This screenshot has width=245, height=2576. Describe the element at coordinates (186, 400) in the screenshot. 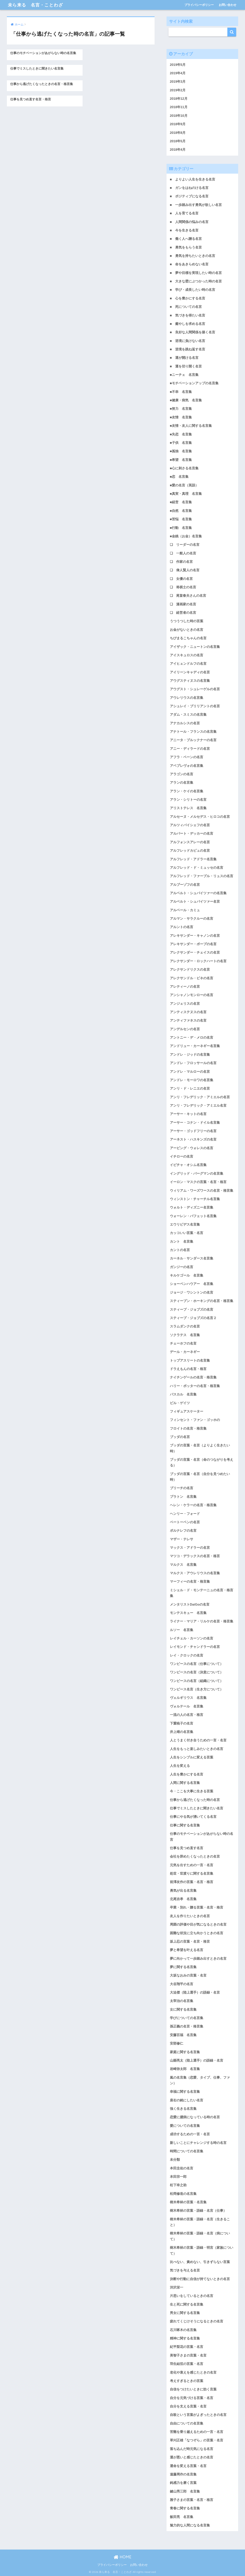

I see `■健康・病気 名言集` at that location.